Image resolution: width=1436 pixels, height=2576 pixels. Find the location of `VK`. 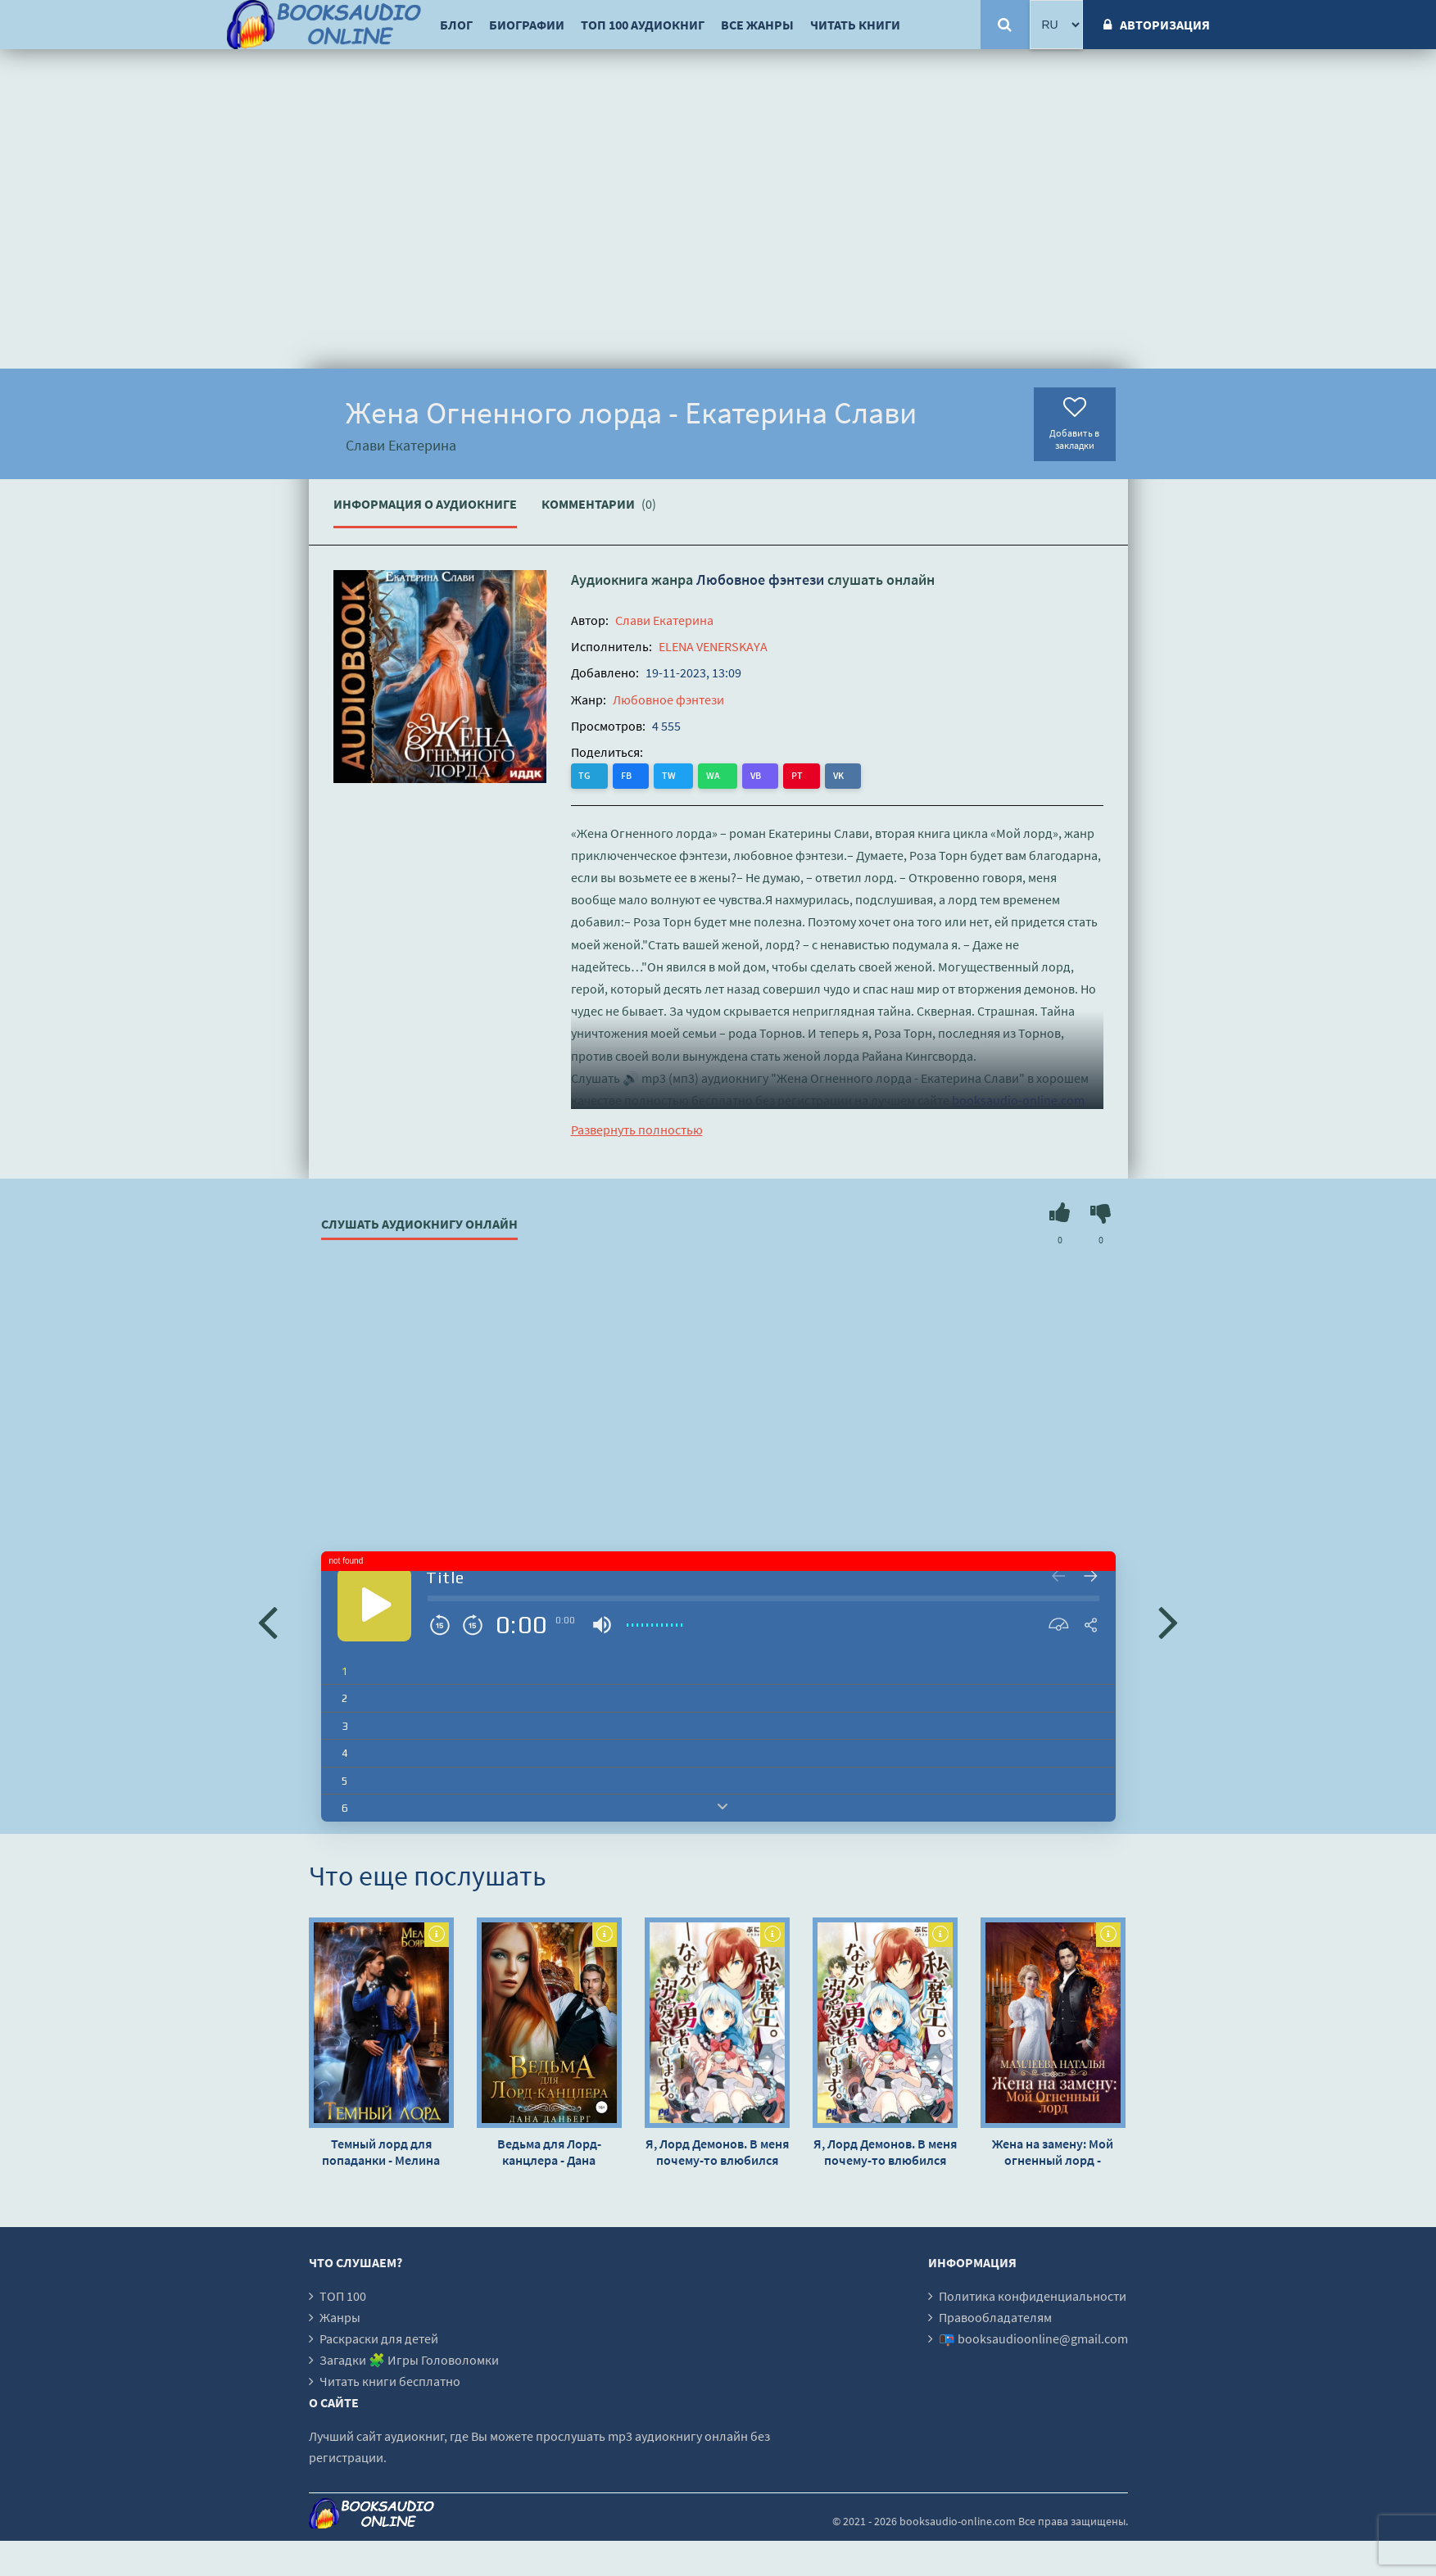

VK is located at coordinates (785, 775).